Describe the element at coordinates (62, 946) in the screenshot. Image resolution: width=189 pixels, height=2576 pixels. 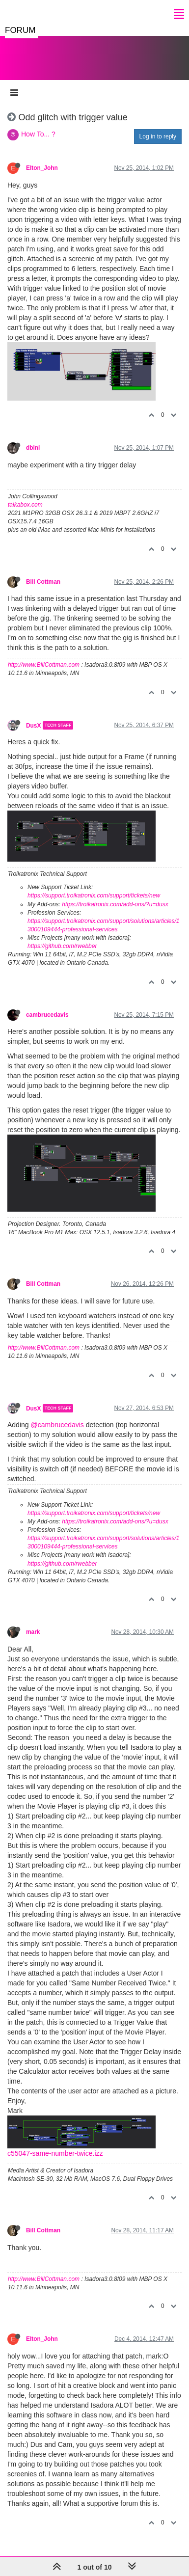
I see `https://github.com/rwebber` at that location.